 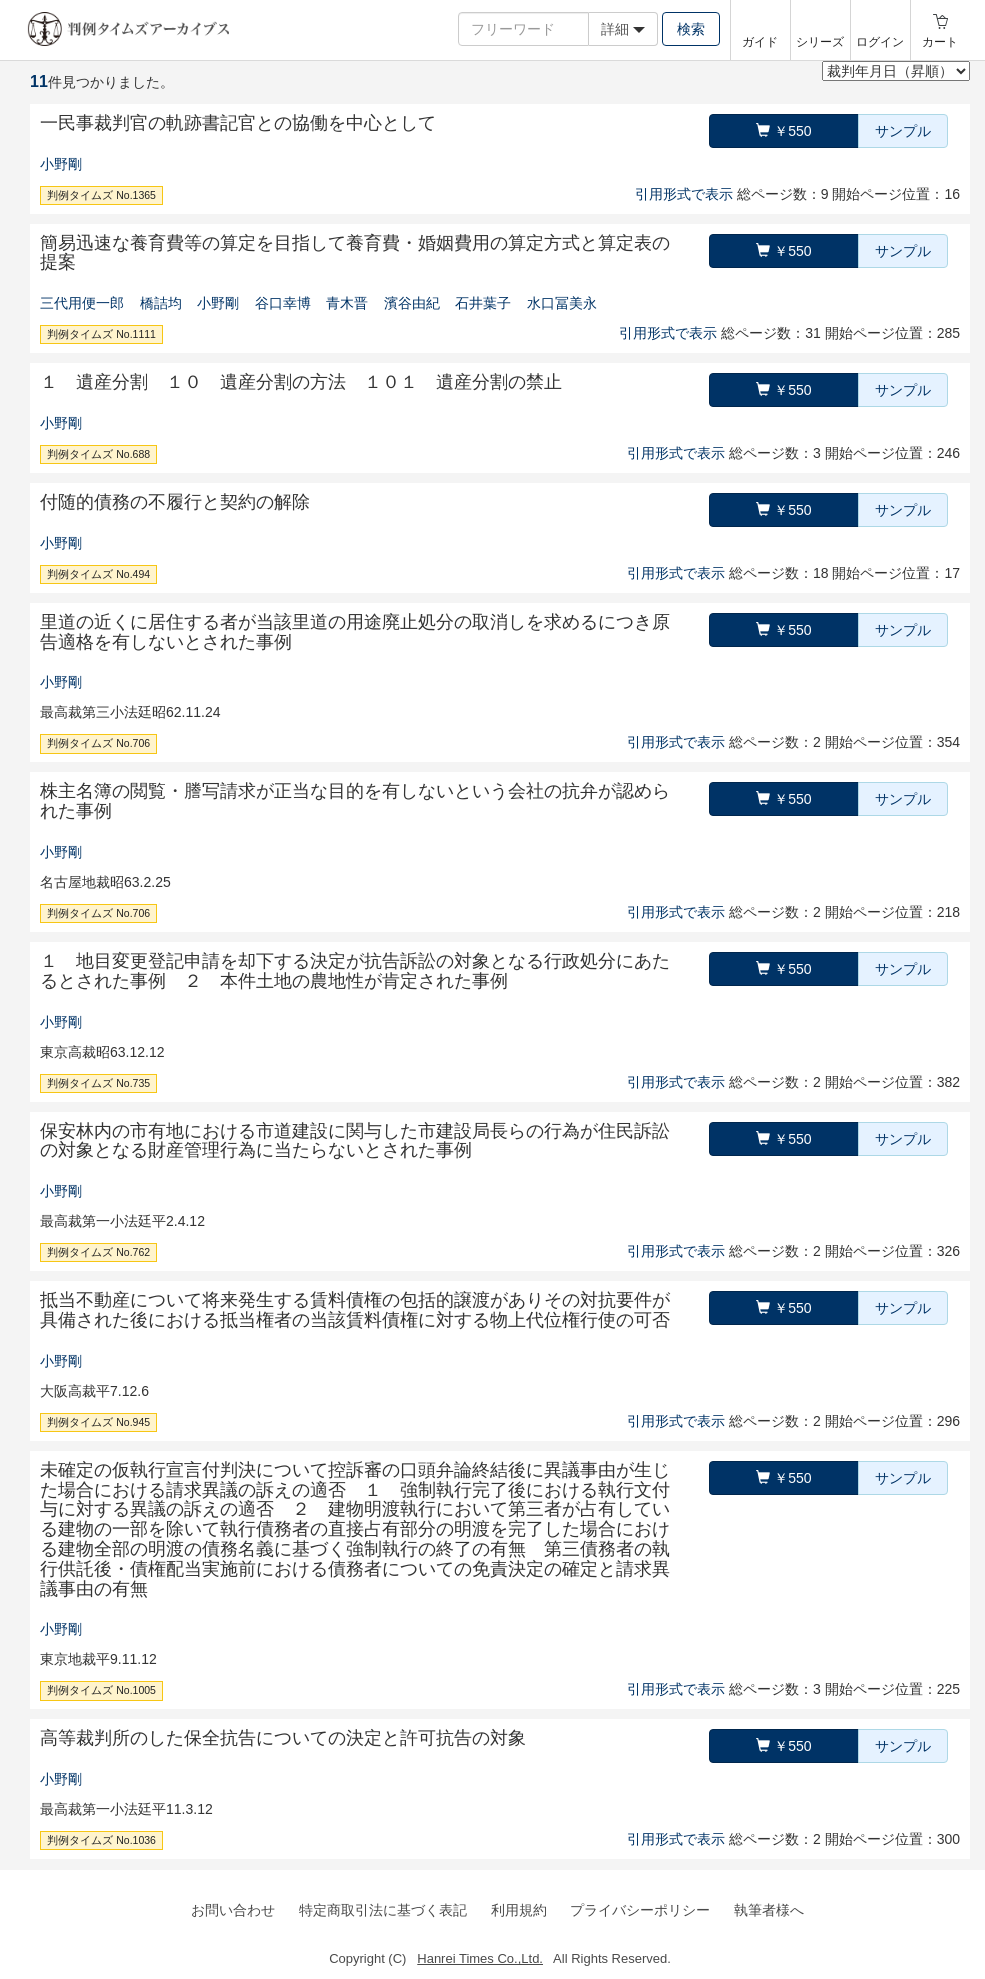 What do you see at coordinates (760, 42) in the screenshot?
I see `ガイド` at bounding box center [760, 42].